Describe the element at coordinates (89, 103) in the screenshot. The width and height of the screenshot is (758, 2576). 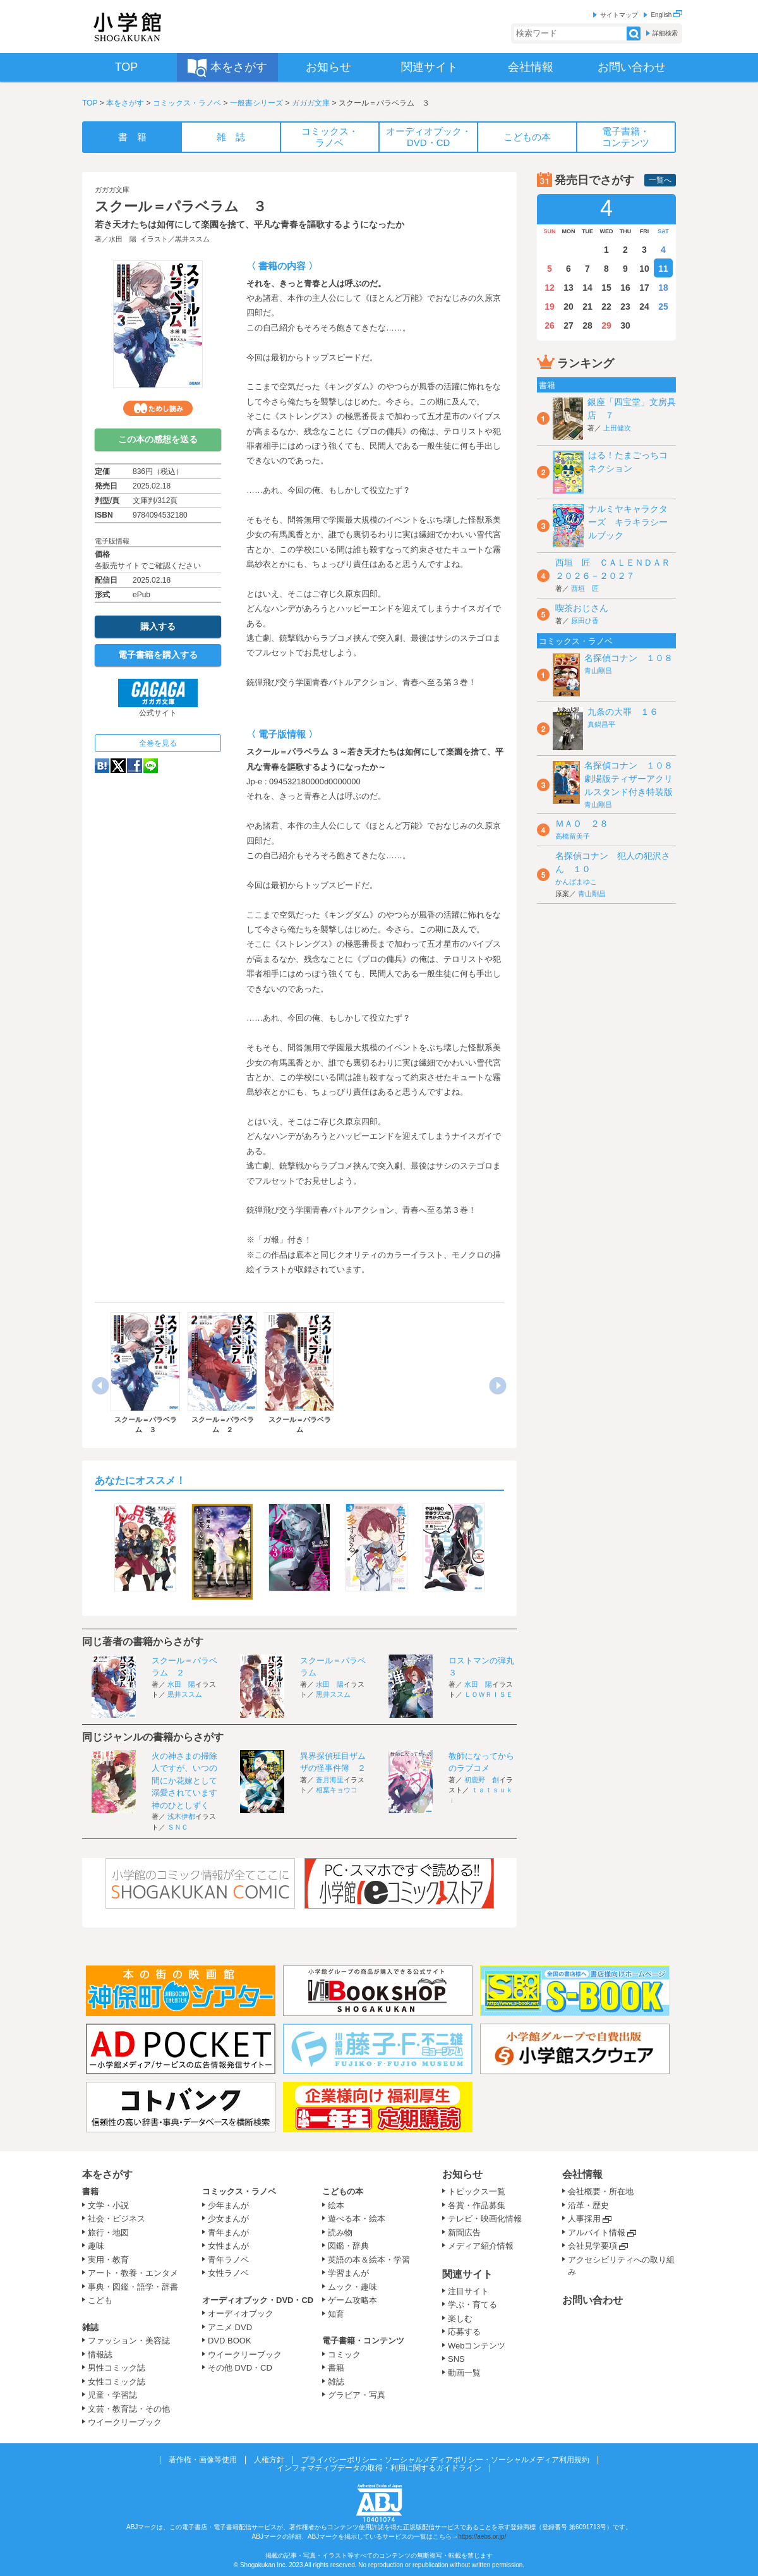
I see `TOP` at that location.